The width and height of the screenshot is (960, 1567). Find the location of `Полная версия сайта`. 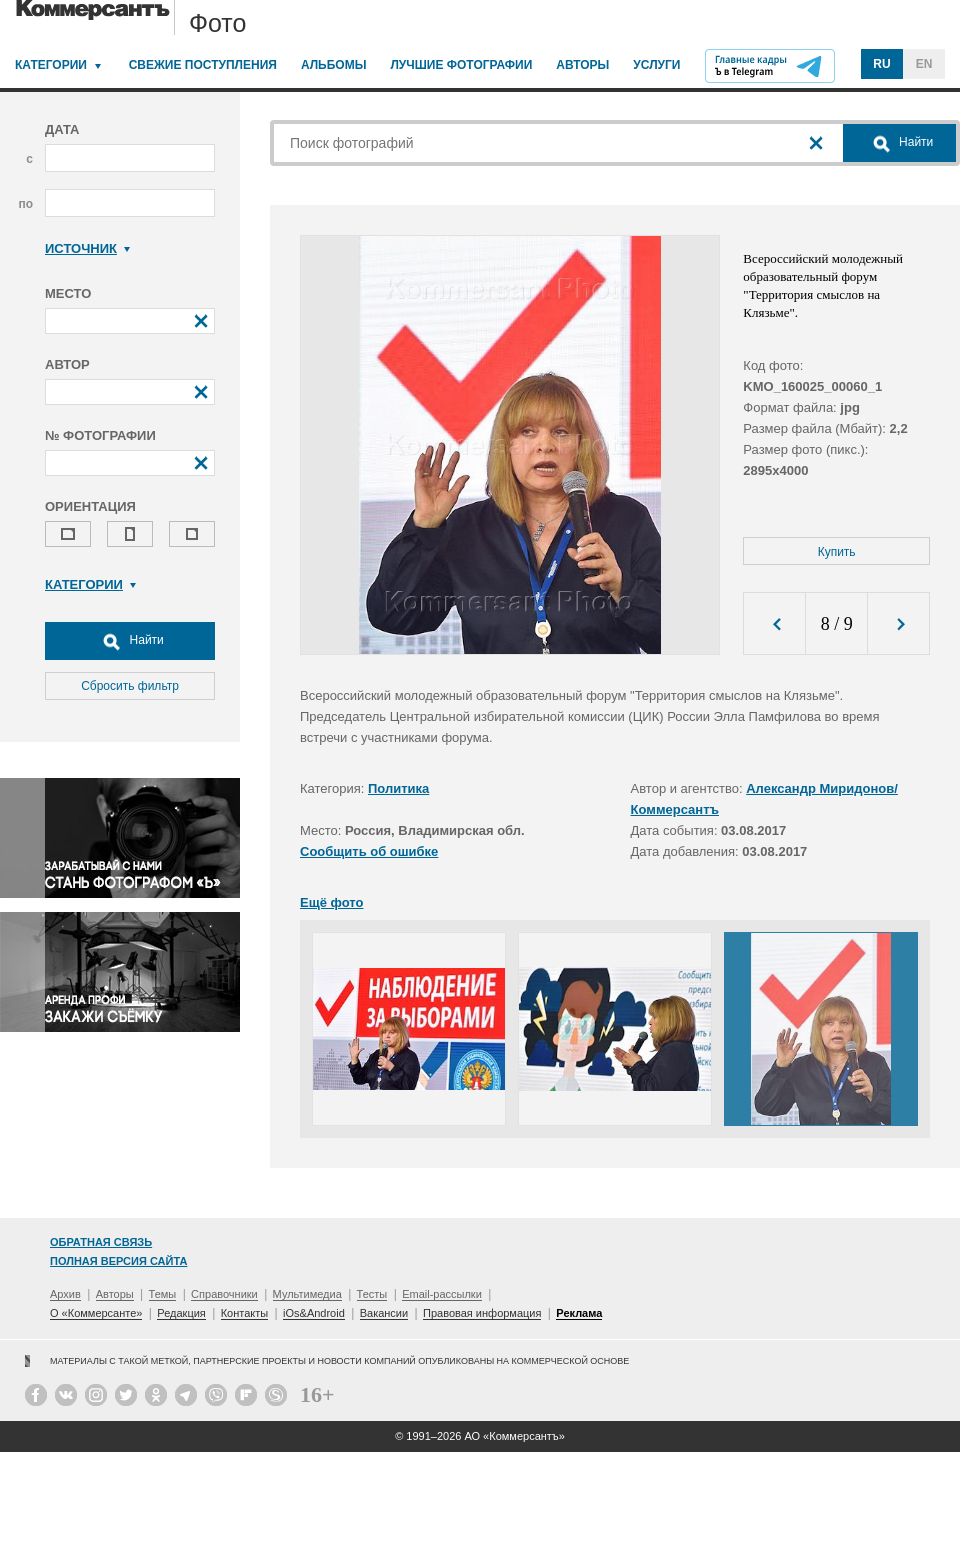

Полная версия сайта is located at coordinates (118, 1261).